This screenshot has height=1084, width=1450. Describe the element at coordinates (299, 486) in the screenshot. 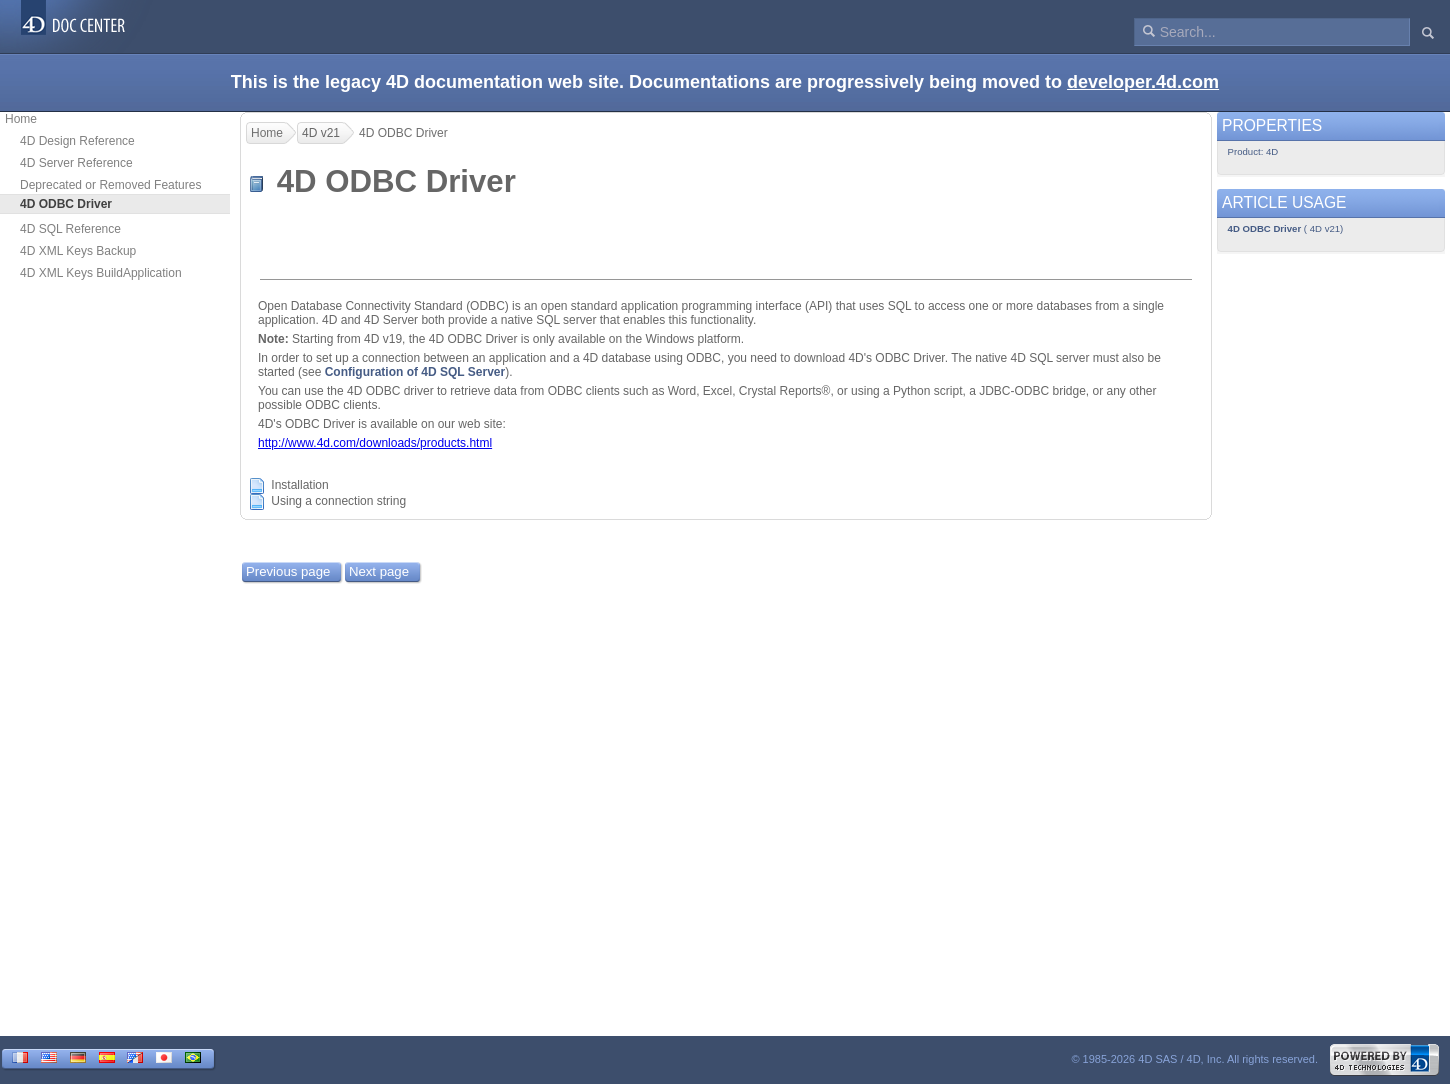

I see `Installation` at that location.